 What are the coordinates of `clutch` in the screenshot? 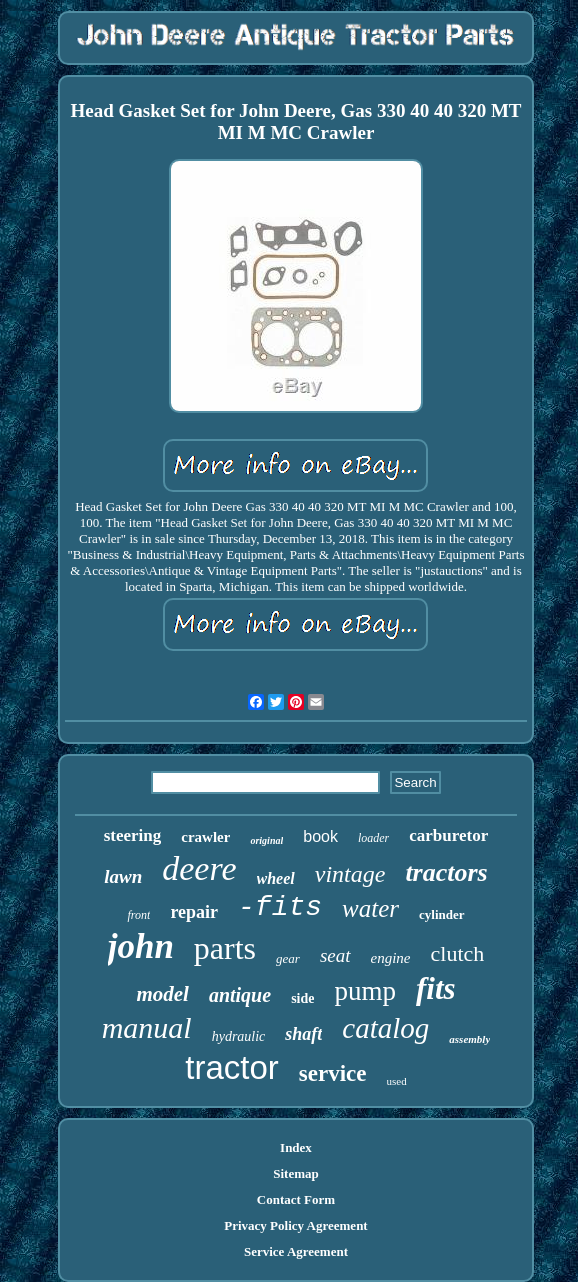 It's located at (458, 953).